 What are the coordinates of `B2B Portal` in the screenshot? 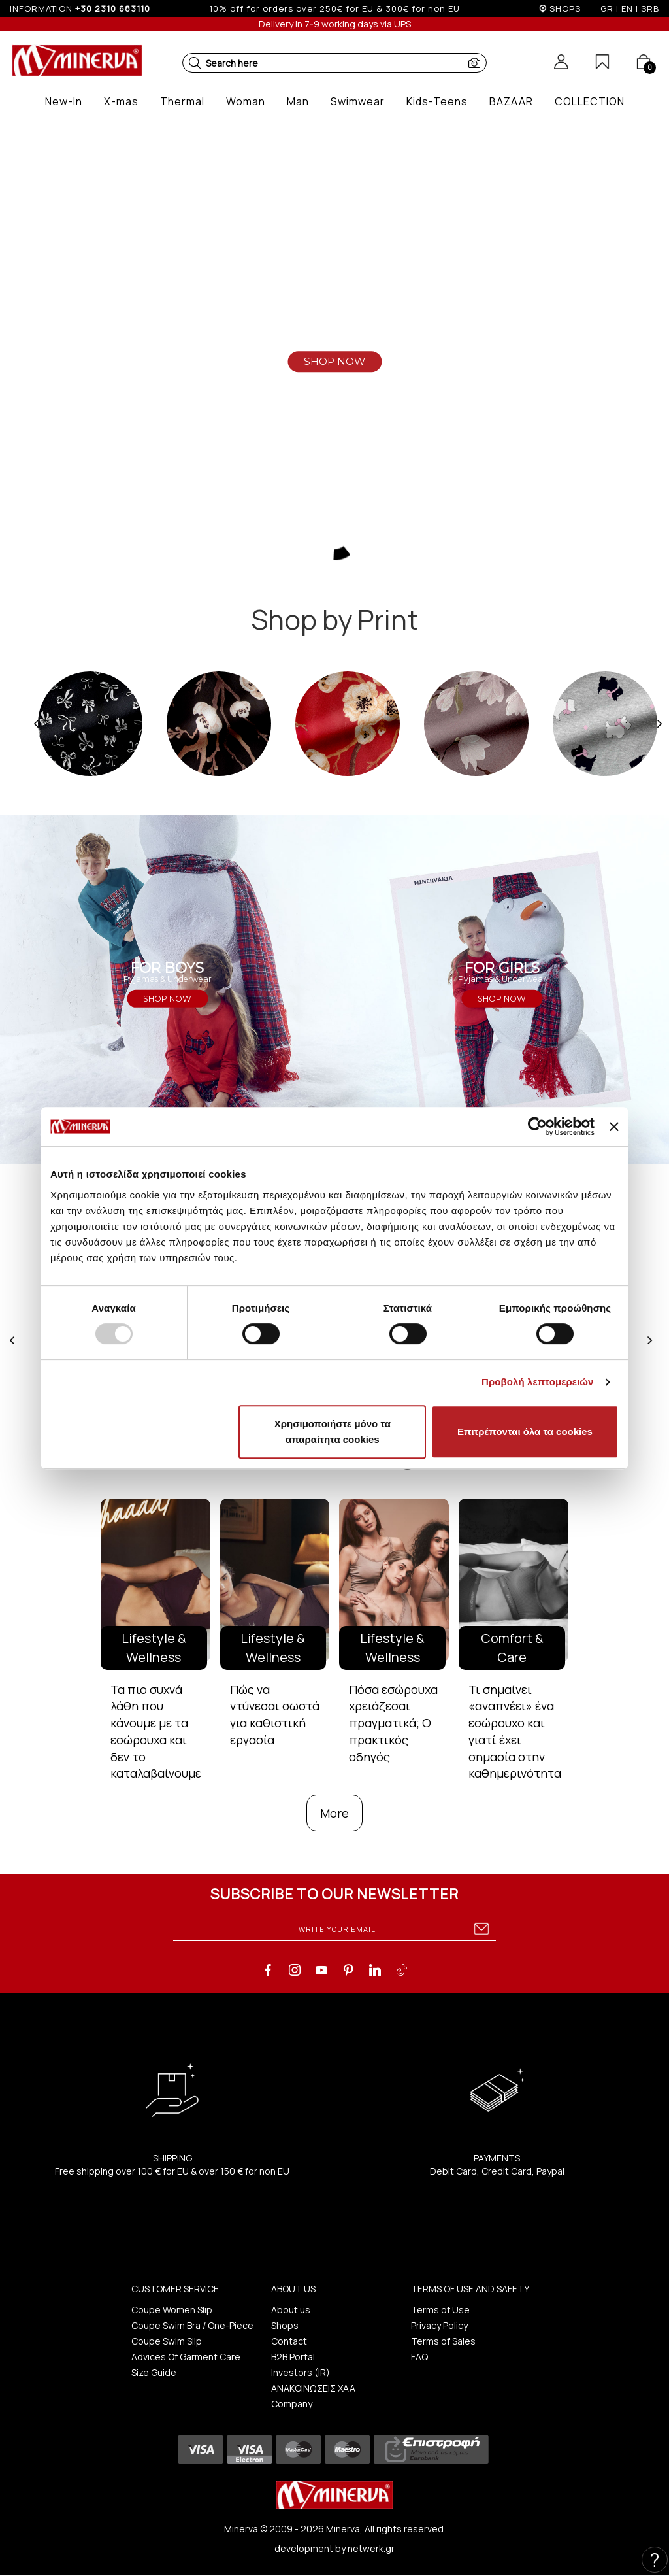 It's located at (293, 2356).